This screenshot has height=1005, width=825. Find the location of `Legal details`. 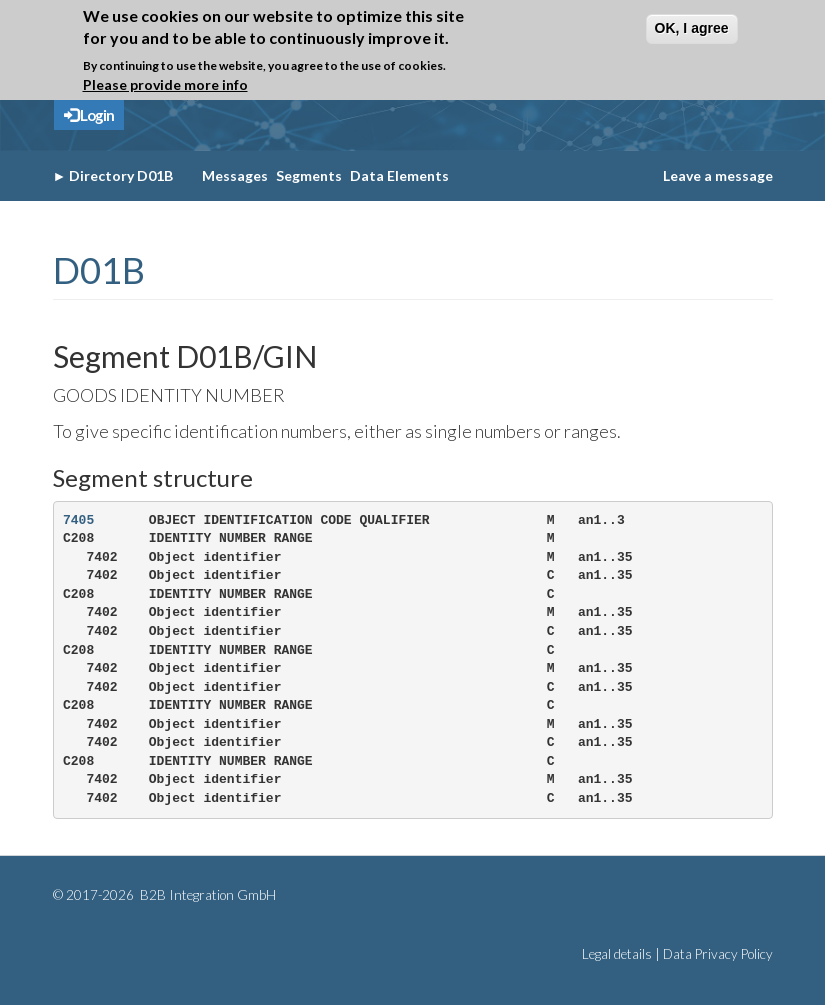

Legal details is located at coordinates (617, 954).